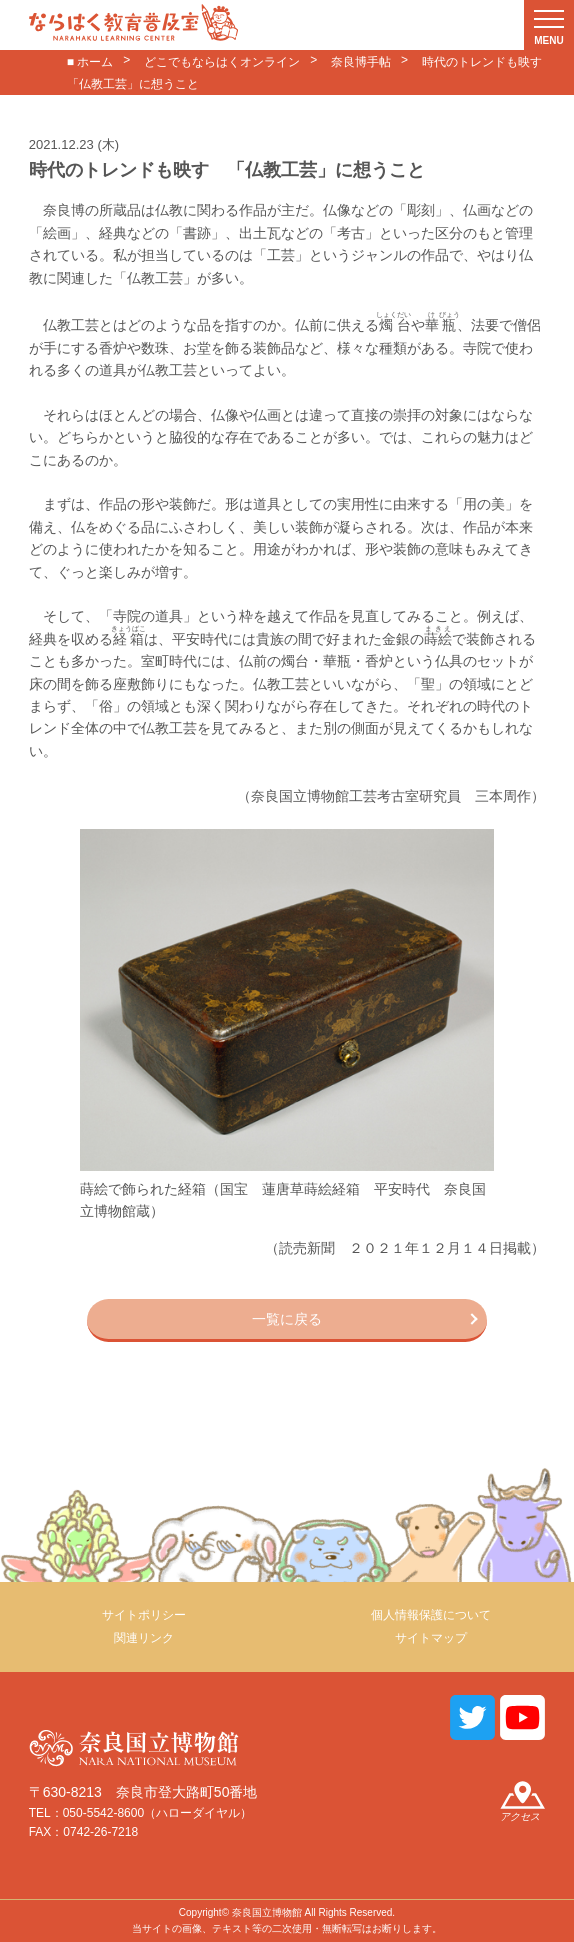 The height and width of the screenshot is (1942, 574). Describe the element at coordinates (144, 1615) in the screenshot. I see `サイトポリシー` at that location.